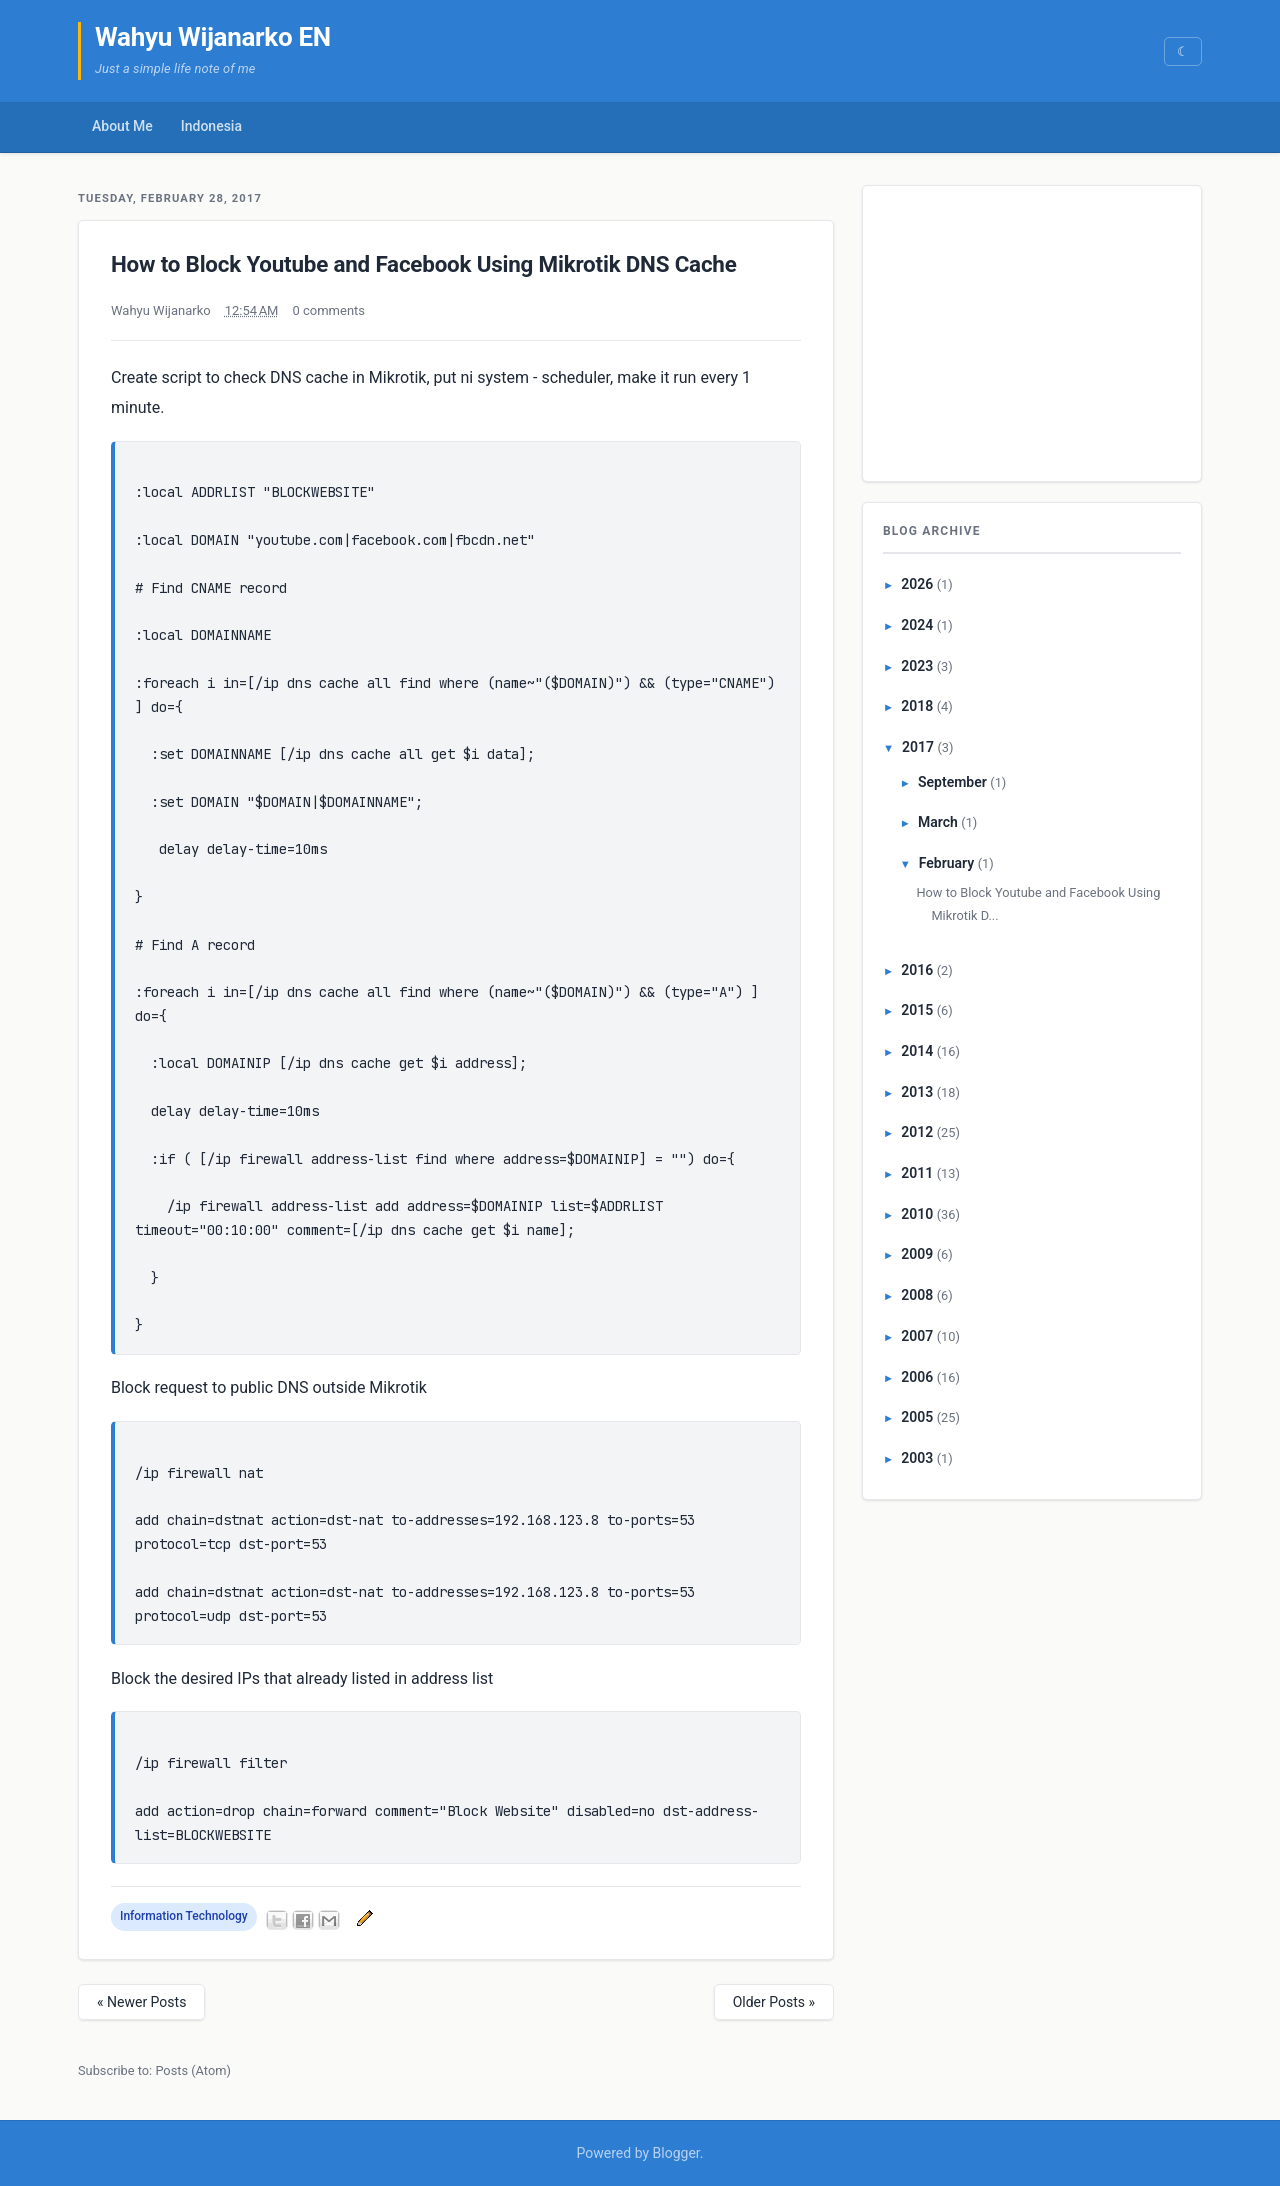 This screenshot has height=2186, width=1280. Describe the element at coordinates (918, 747) in the screenshot. I see `2017` at that location.